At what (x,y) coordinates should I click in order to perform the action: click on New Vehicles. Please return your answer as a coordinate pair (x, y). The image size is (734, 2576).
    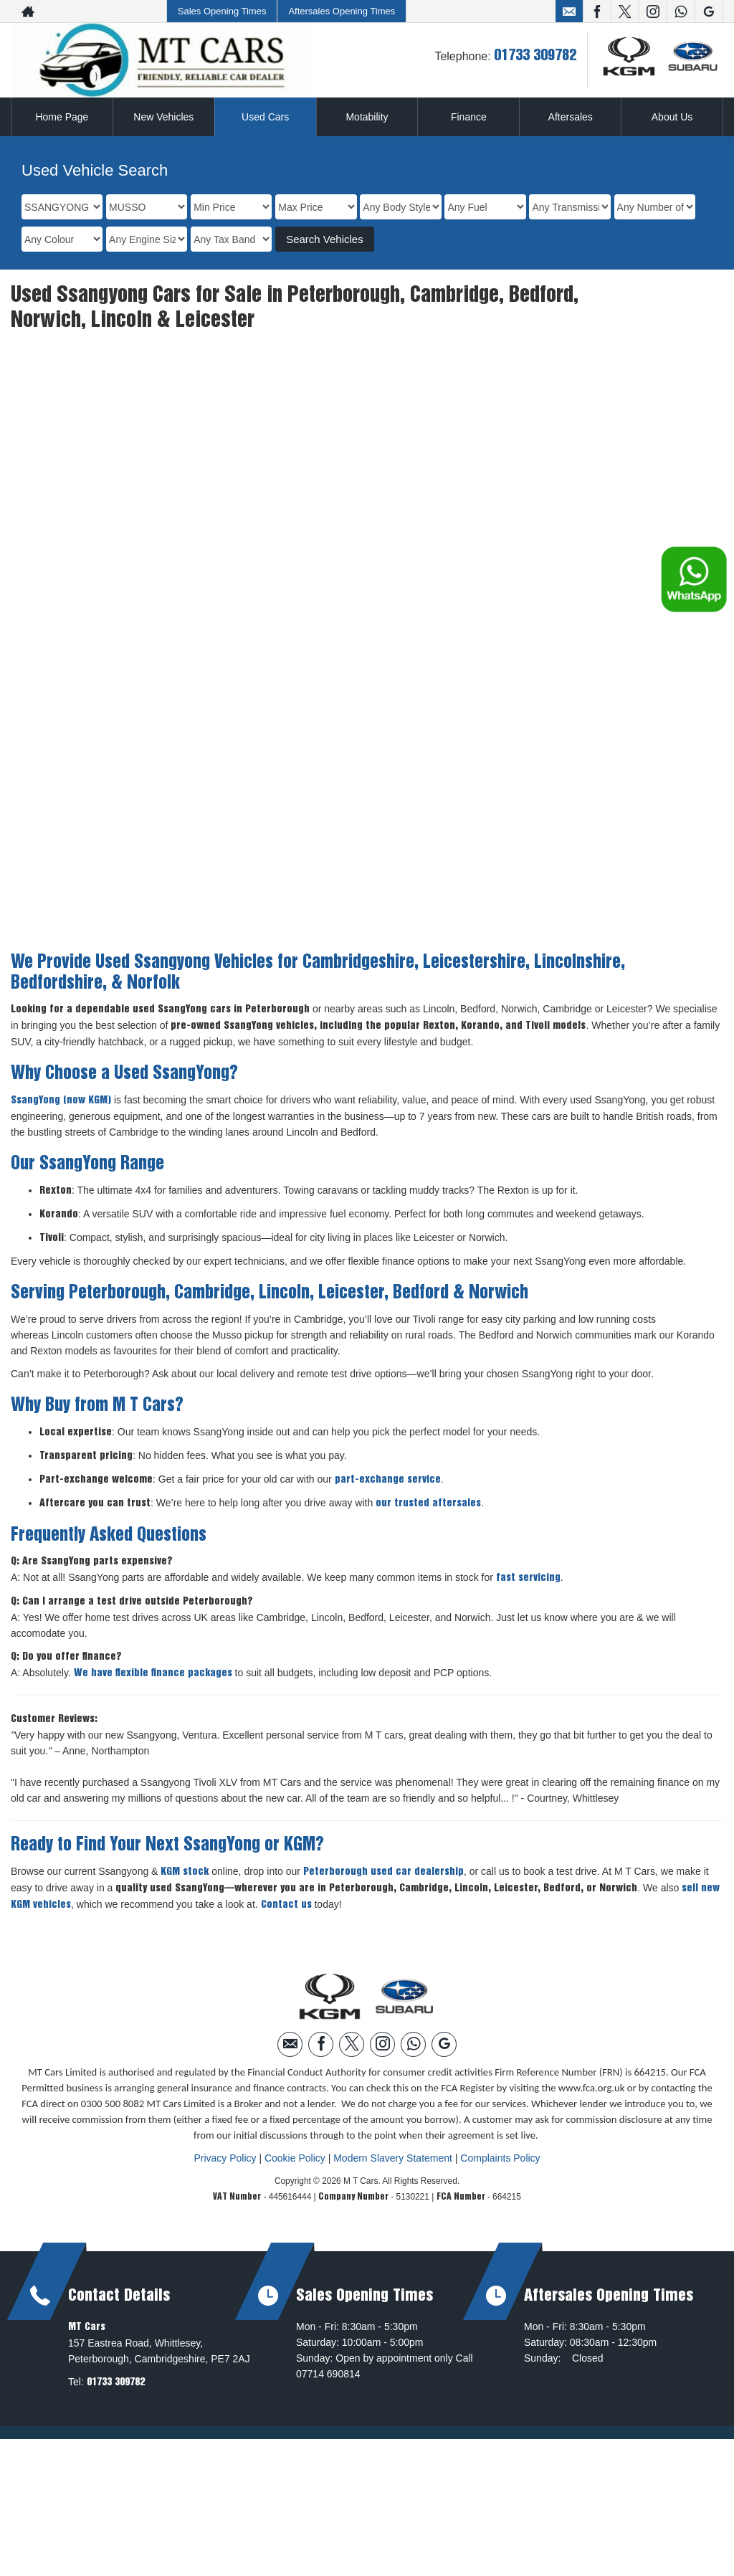
    Looking at the image, I should click on (163, 117).